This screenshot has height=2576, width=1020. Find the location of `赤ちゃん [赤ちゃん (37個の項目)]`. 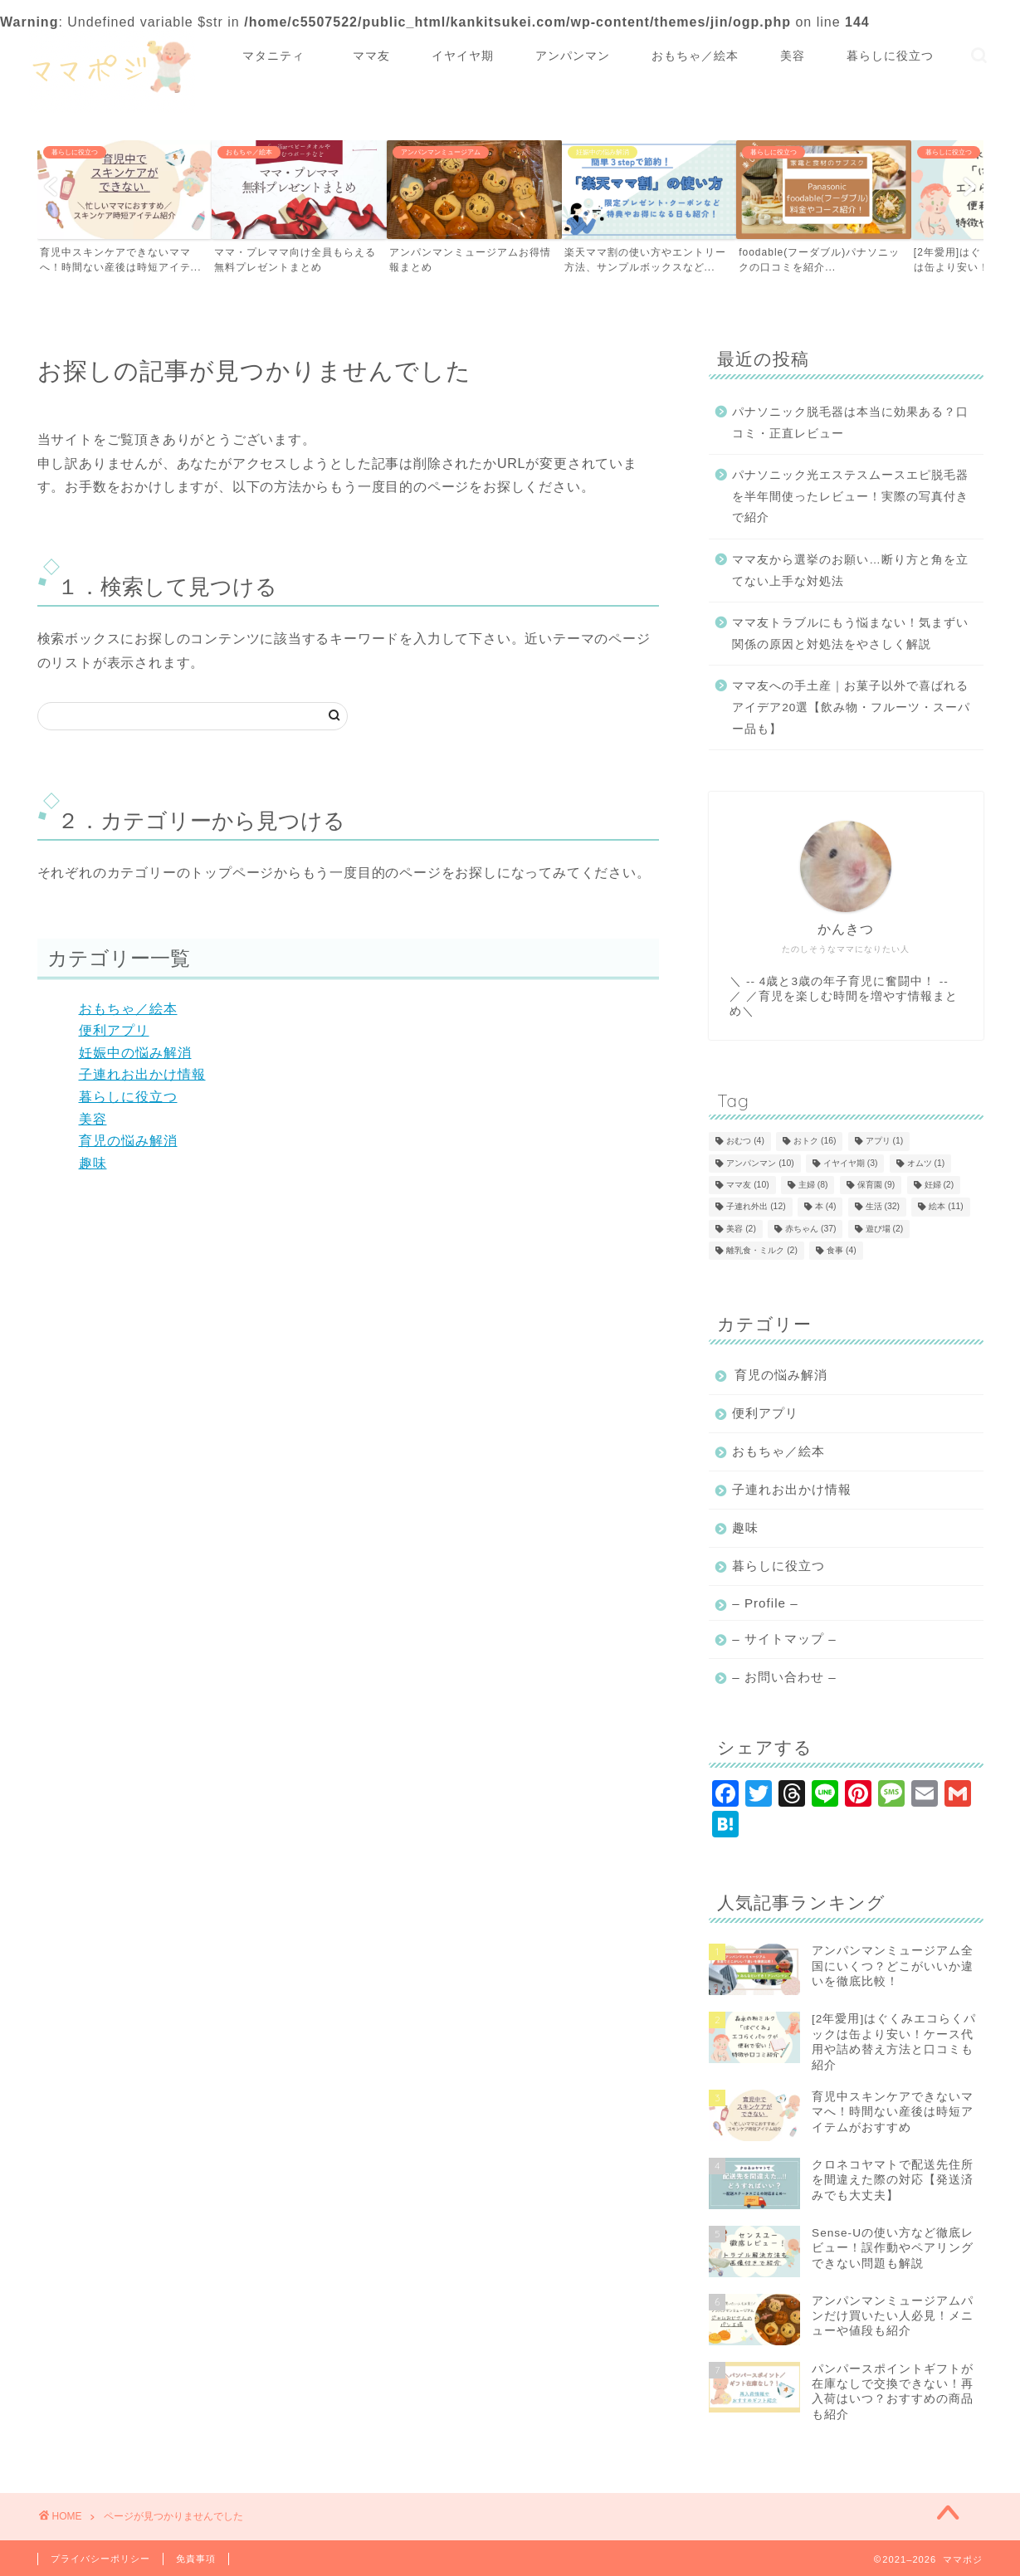

赤ちゃん [赤ちゃん (37個の項目)] is located at coordinates (810, 1228).